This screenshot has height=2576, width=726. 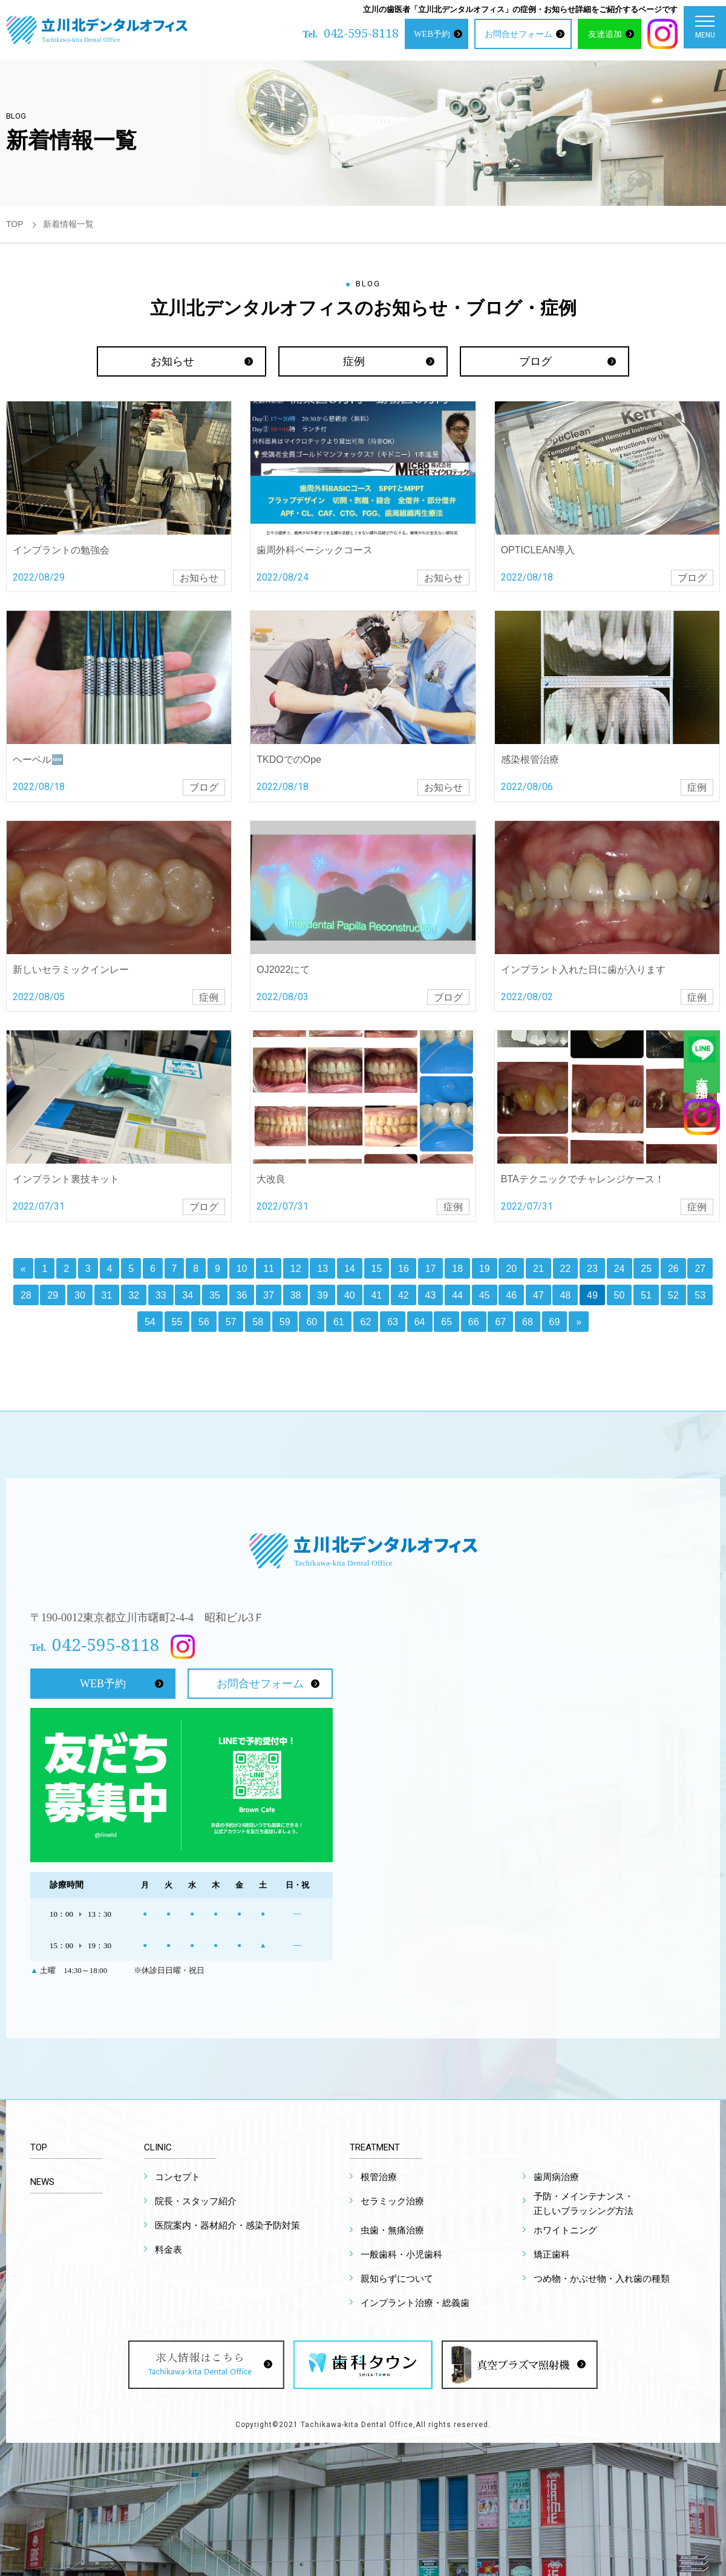 What do you see at coordinates (379, 2177) in the screenshot?
I see `根管治療` at bounding box center [379, 2177].